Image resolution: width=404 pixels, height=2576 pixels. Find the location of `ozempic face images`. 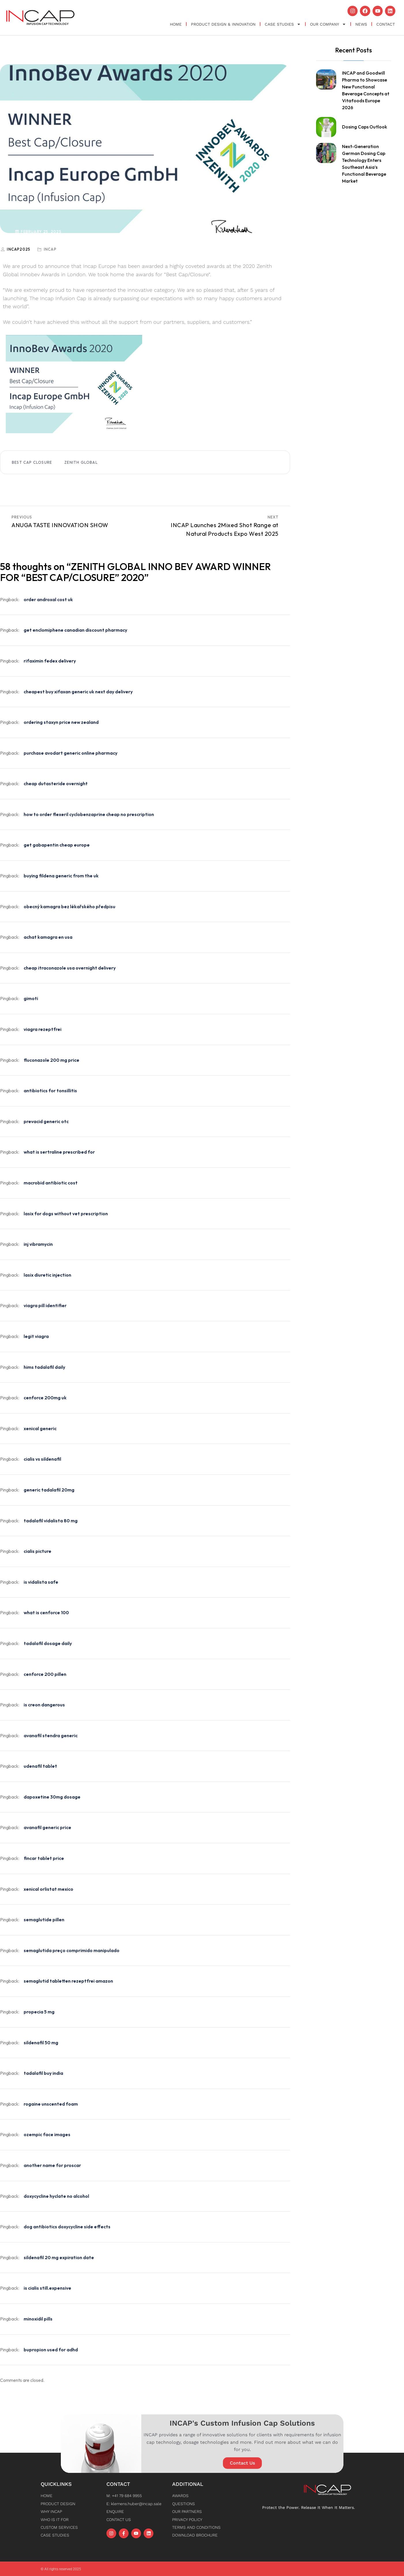

ozempic face images is located at coordinates (47, 2134).